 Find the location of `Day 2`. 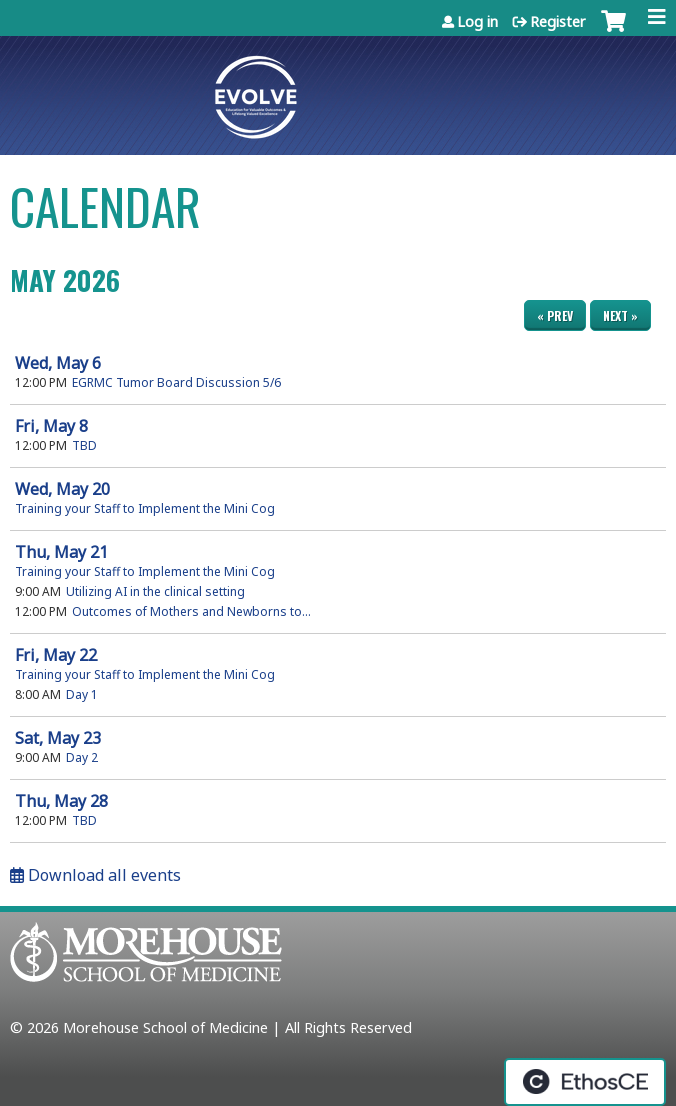

Day 2 is located at coordinates (82, 757).